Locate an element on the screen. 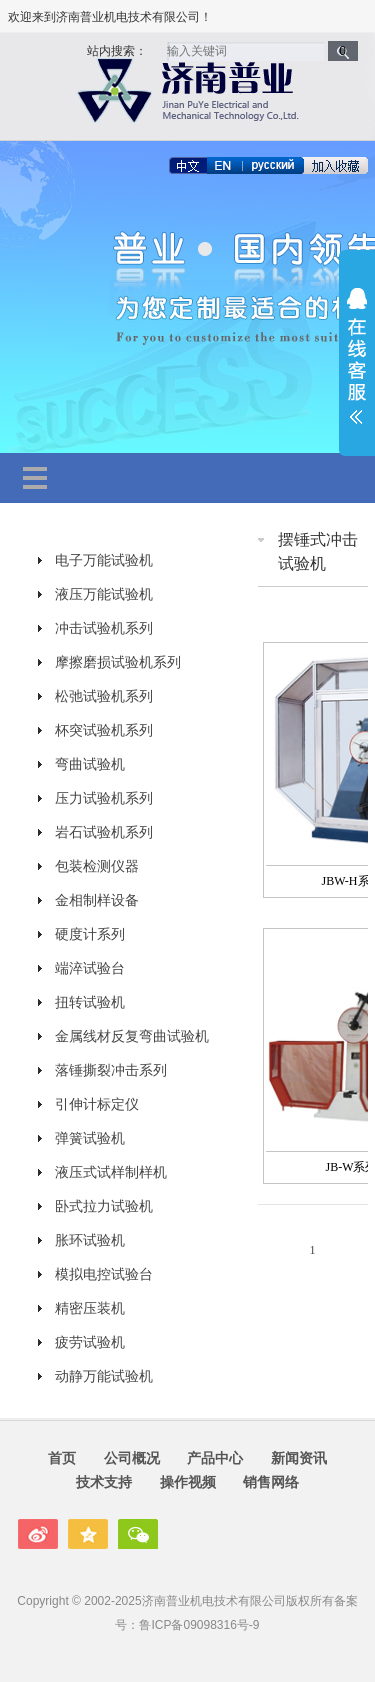  产品中心 is located at coordinates (215, 1458).